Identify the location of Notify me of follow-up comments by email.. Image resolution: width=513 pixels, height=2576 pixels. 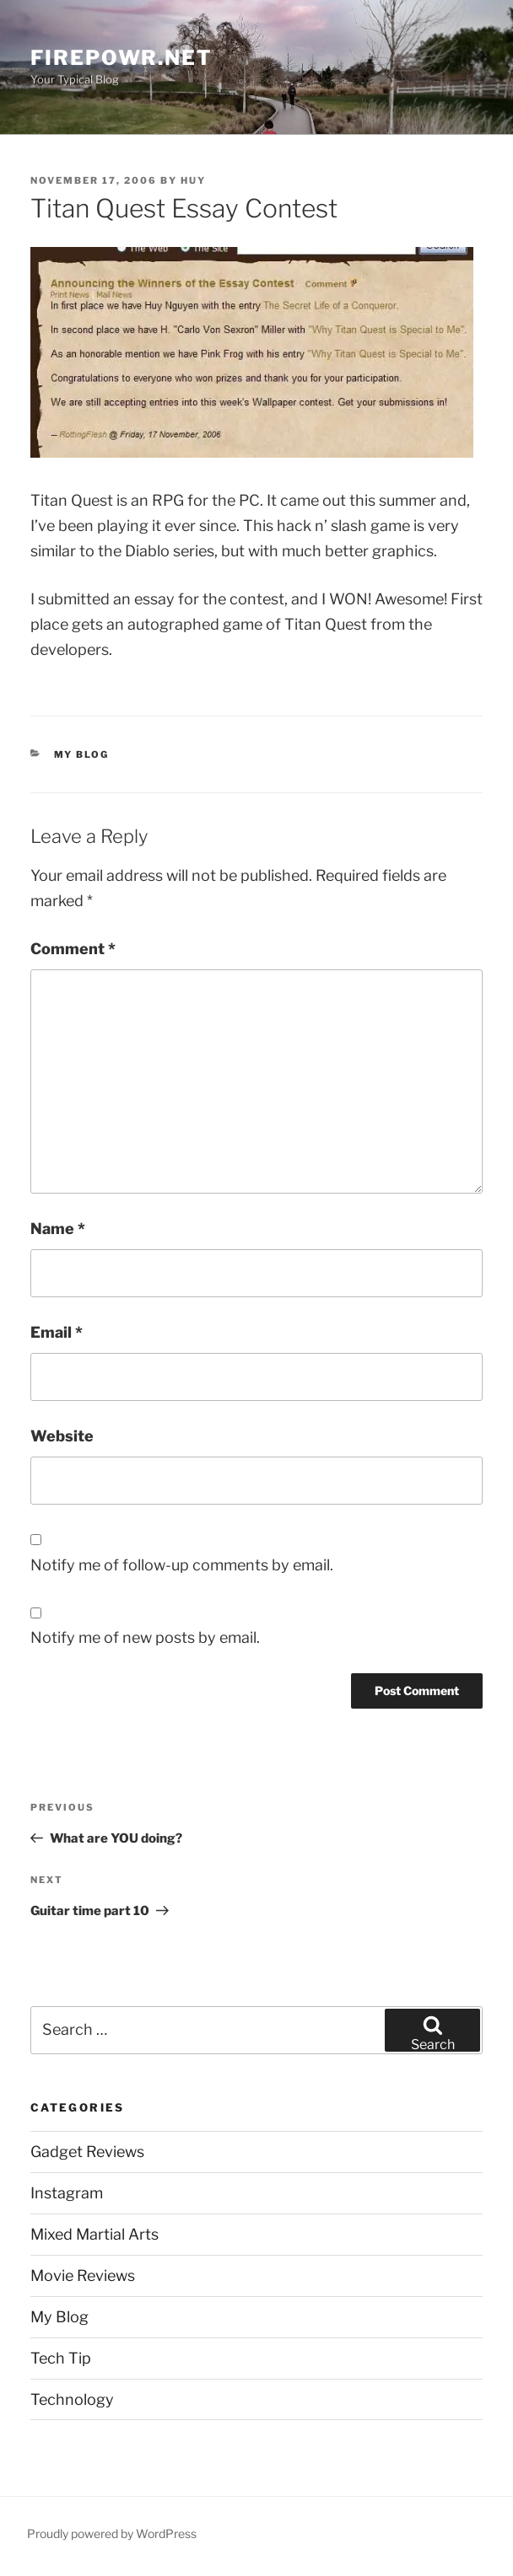
(181, 1565).